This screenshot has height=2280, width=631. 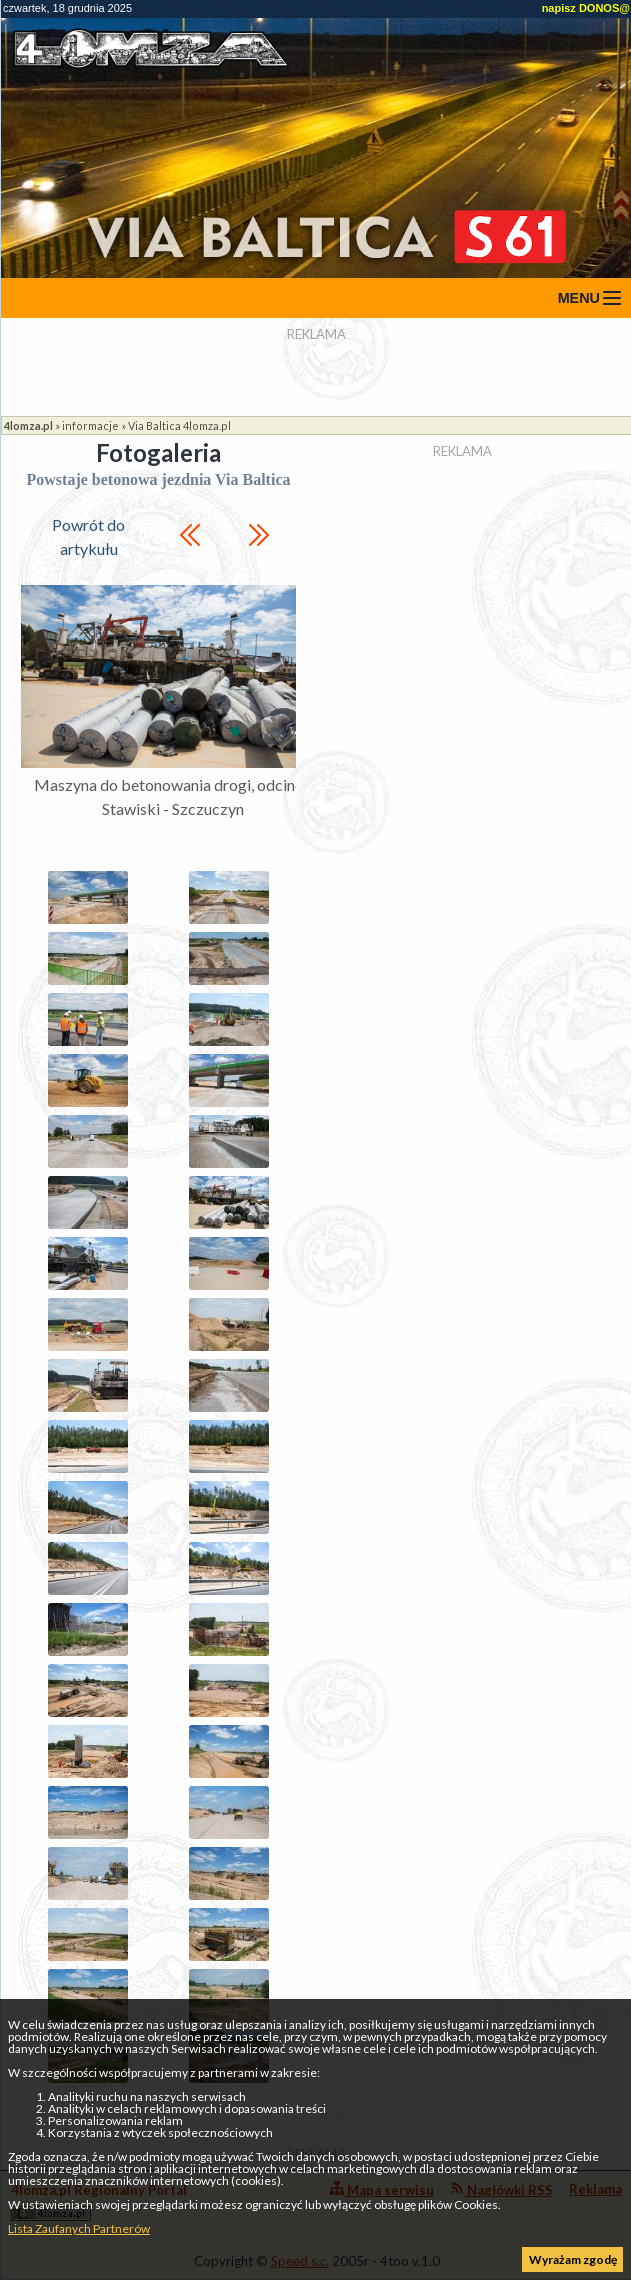 What do you see at coordinates (90, 425) in the screenshot?
I see `informacje` at bounding box center [90, 425].